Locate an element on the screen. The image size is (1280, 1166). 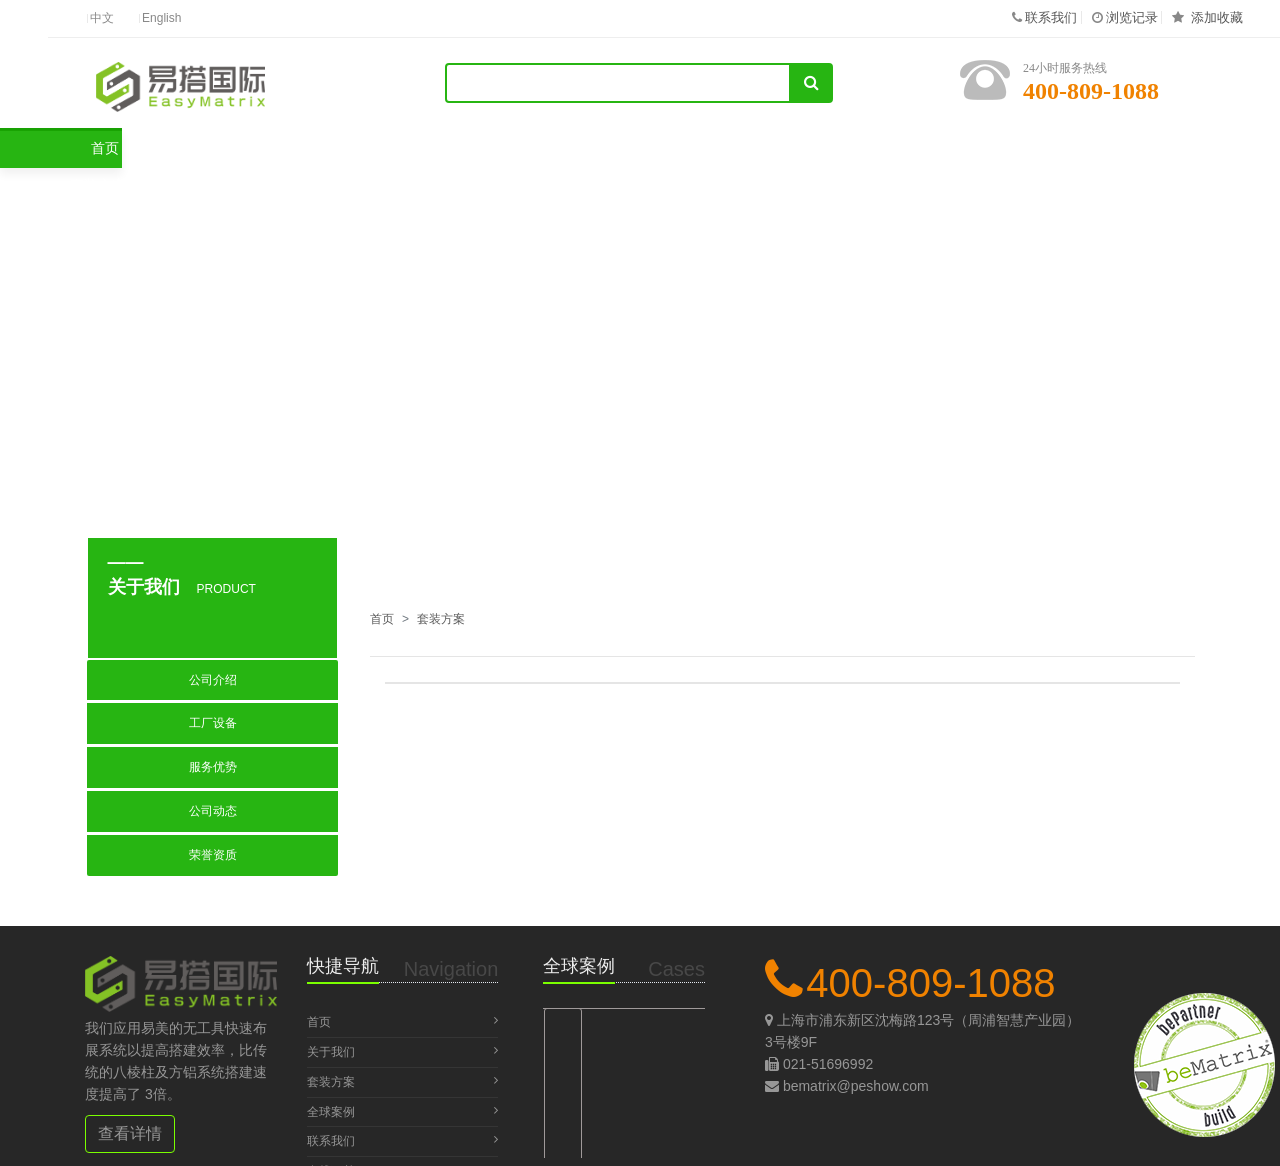
首页 is located at coordinates (175, 148).